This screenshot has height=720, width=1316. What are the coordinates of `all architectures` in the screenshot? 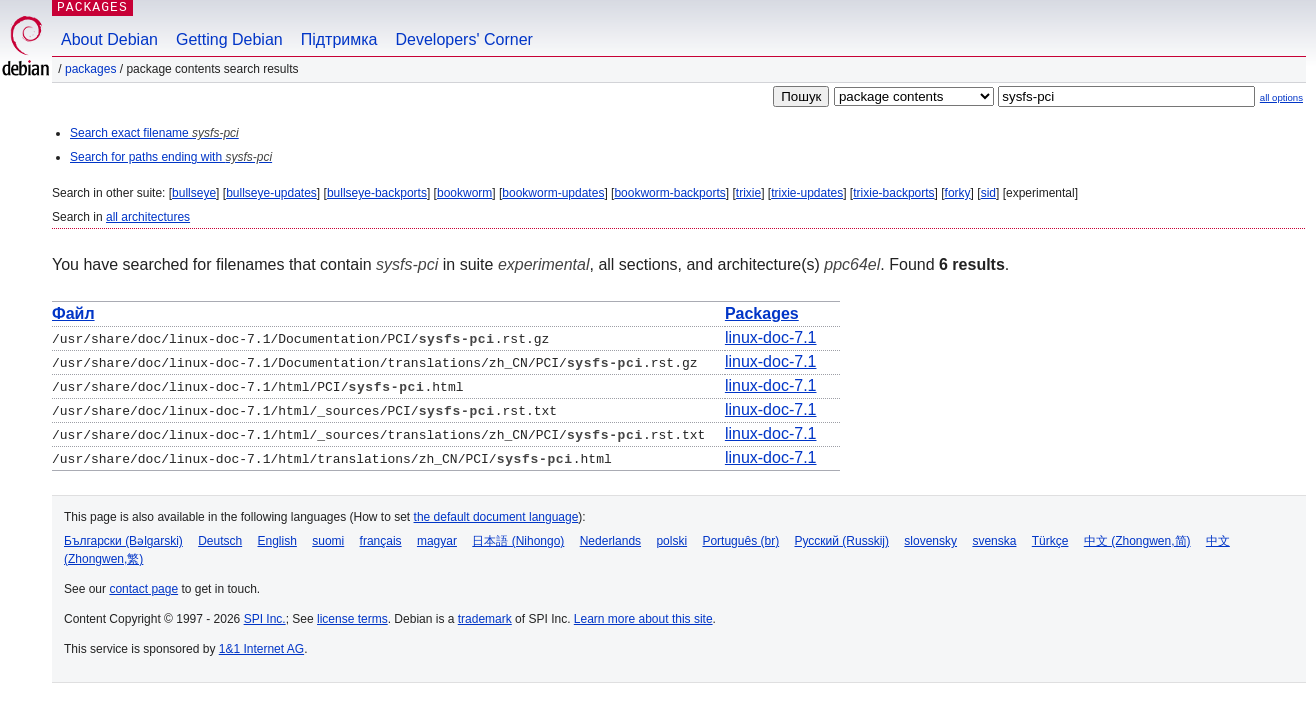 It's located at (148, 217).